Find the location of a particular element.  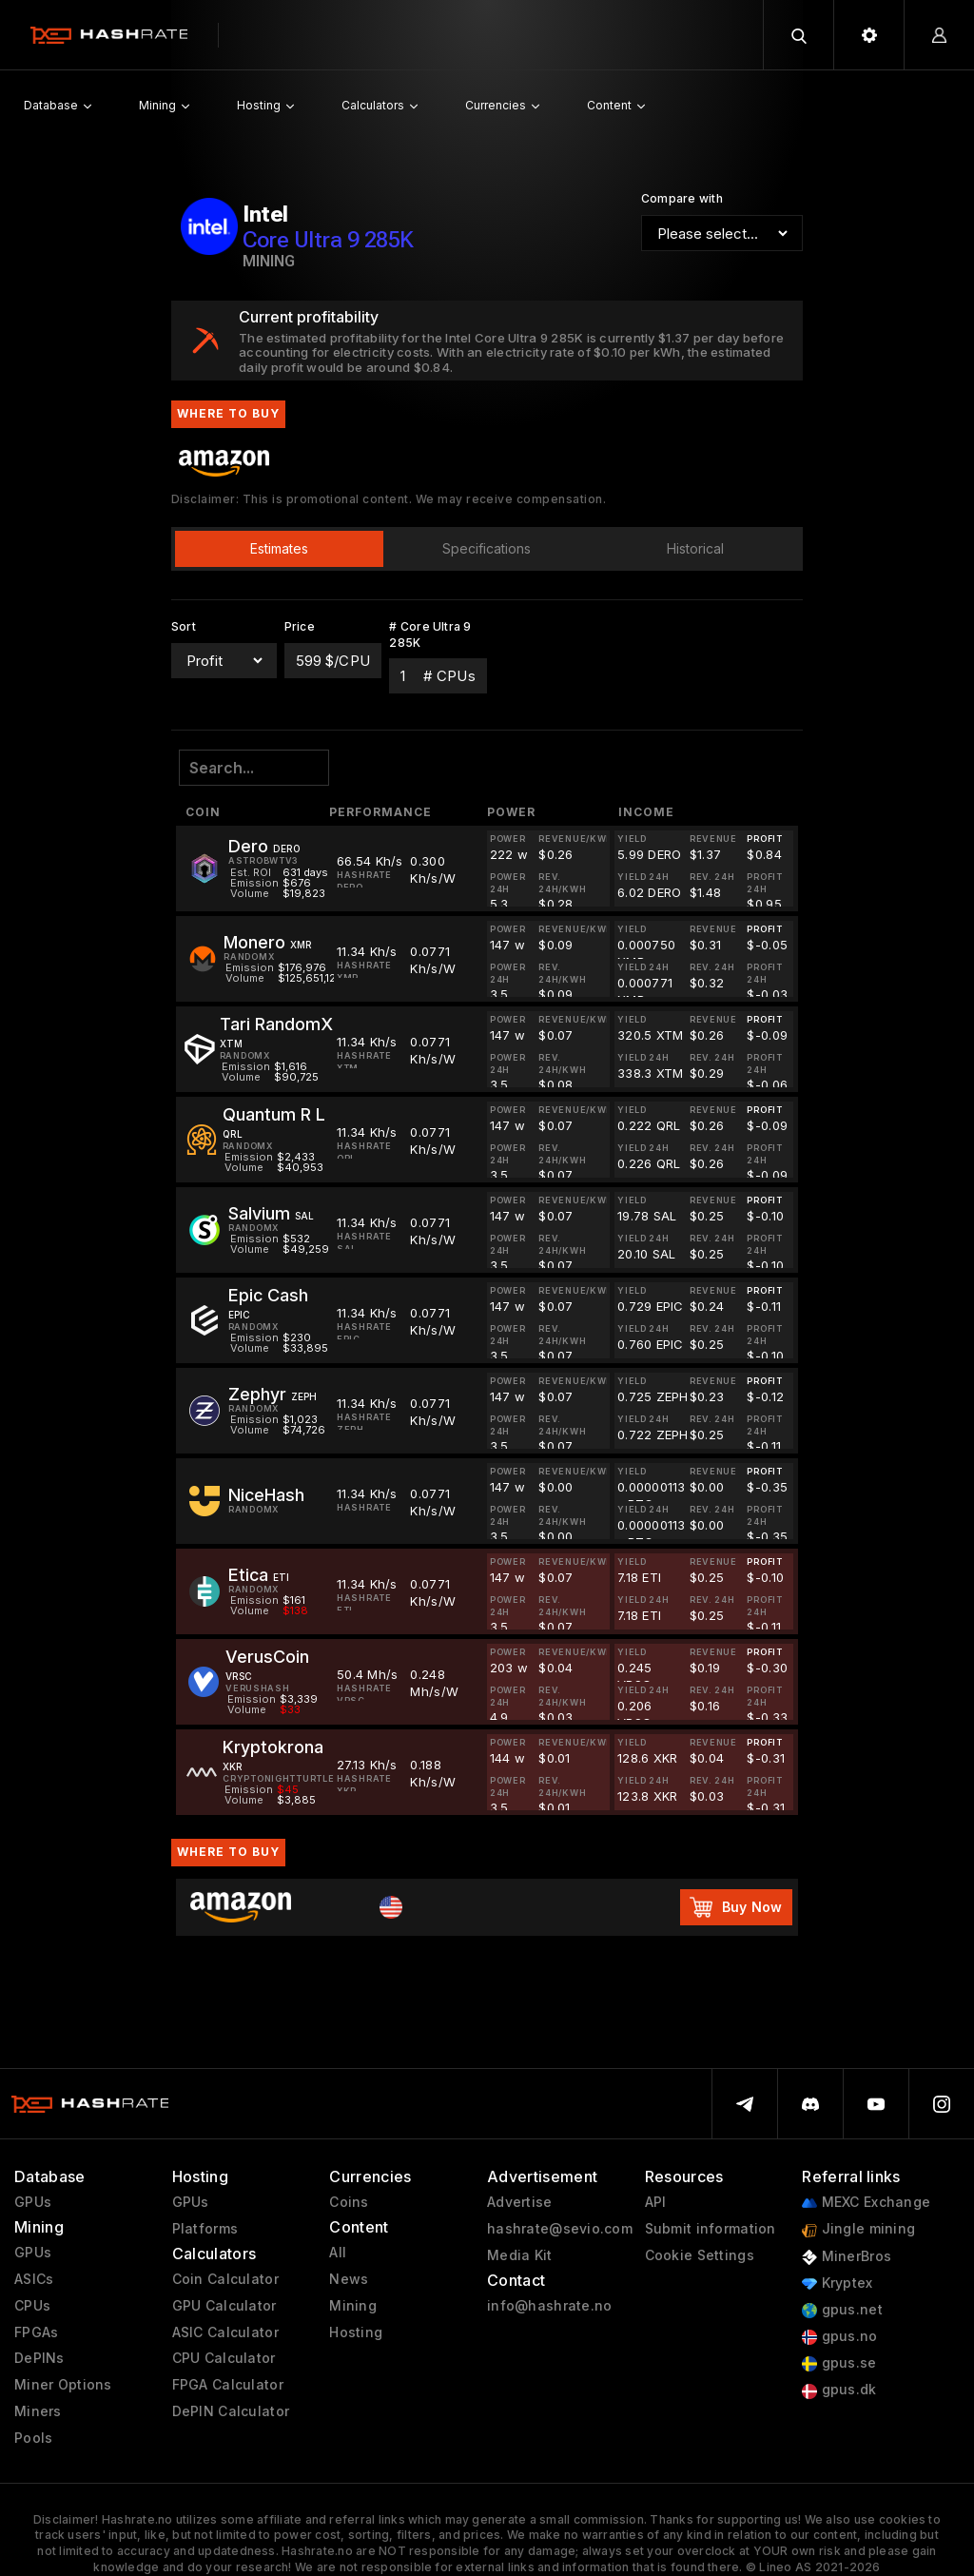

Hosting is located at coordinates (355, 2332).